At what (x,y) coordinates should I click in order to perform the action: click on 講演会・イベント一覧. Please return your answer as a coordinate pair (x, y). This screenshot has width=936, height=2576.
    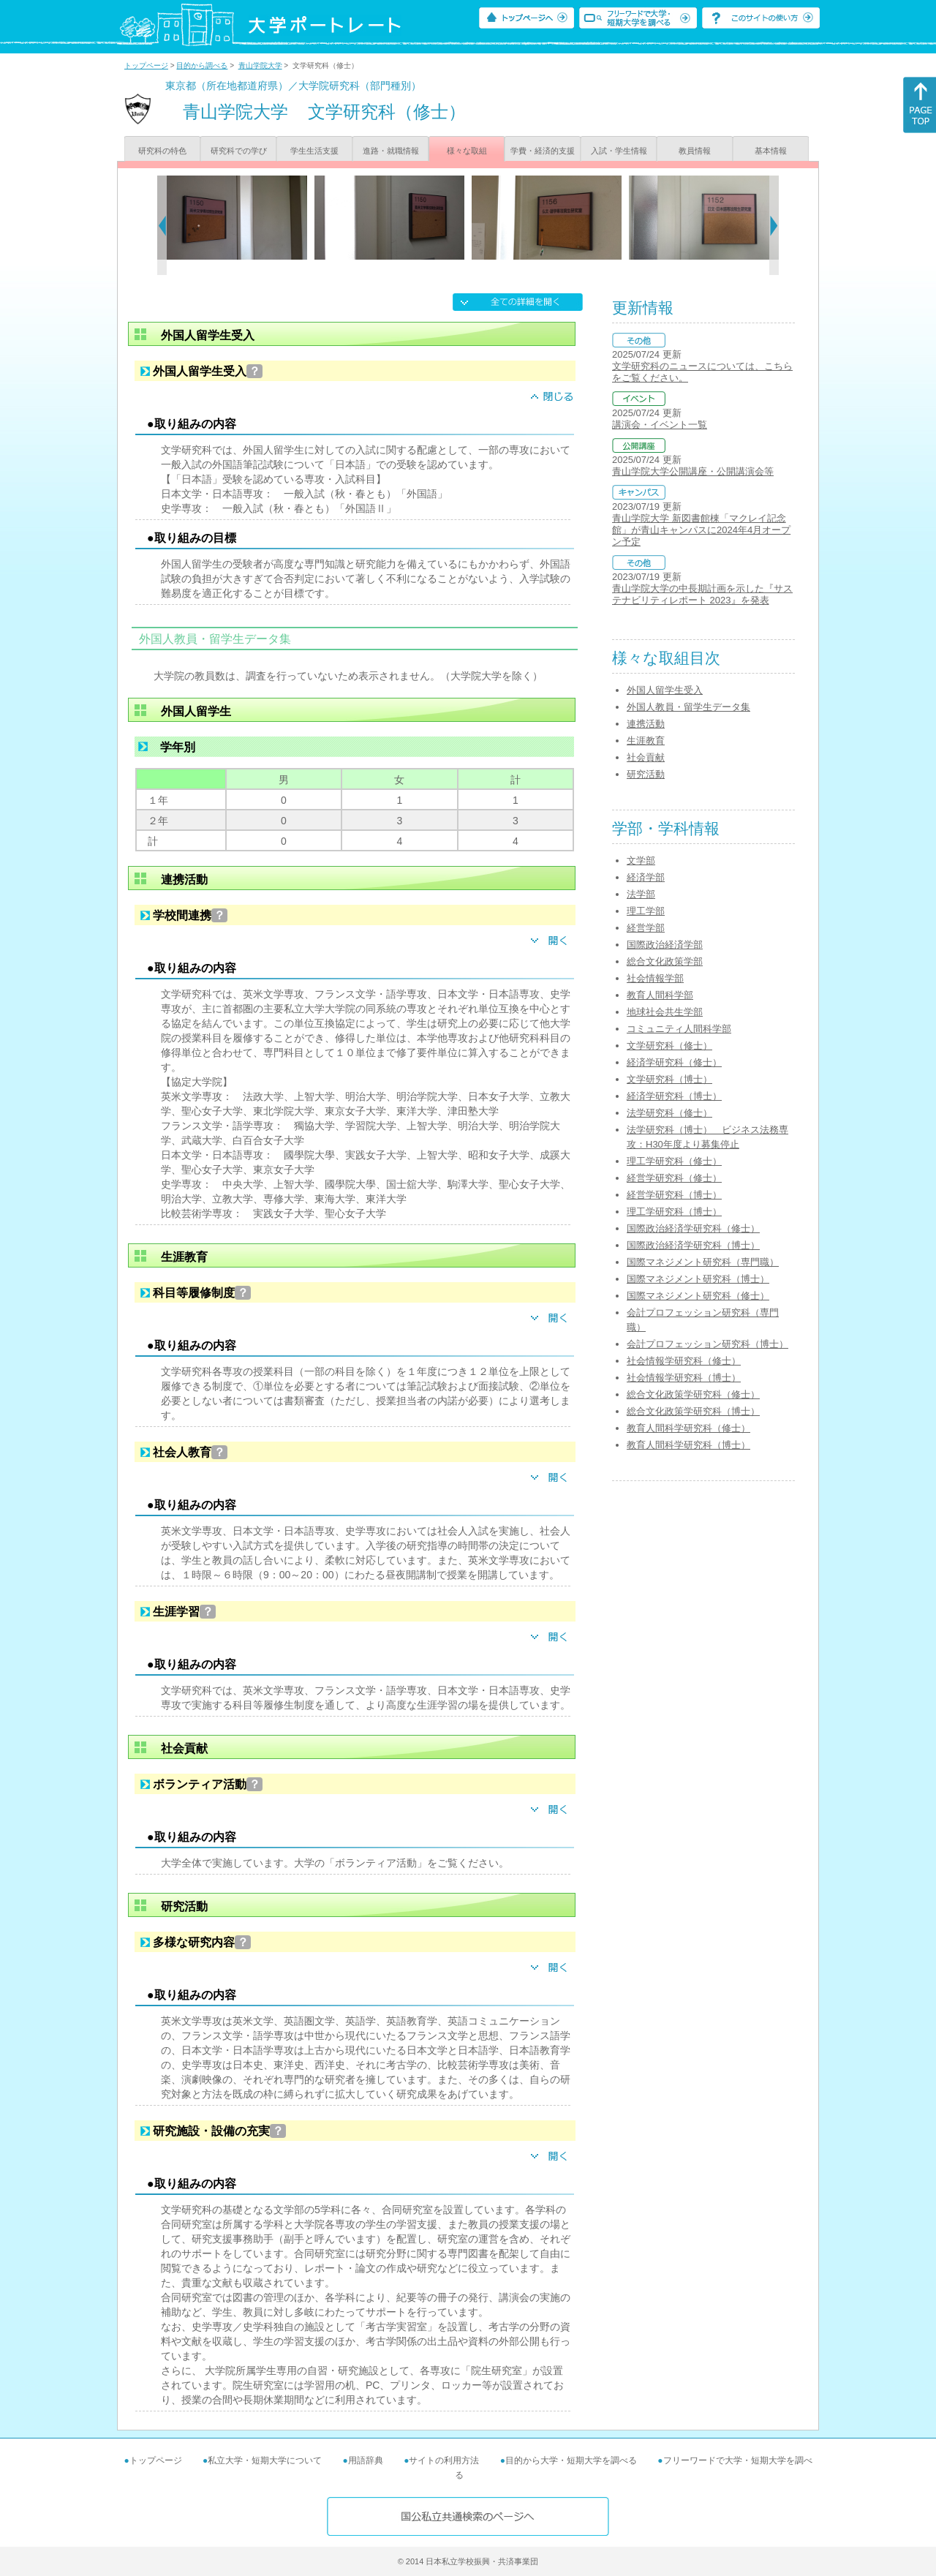
    Looking at the image, I should click on (659, 424).